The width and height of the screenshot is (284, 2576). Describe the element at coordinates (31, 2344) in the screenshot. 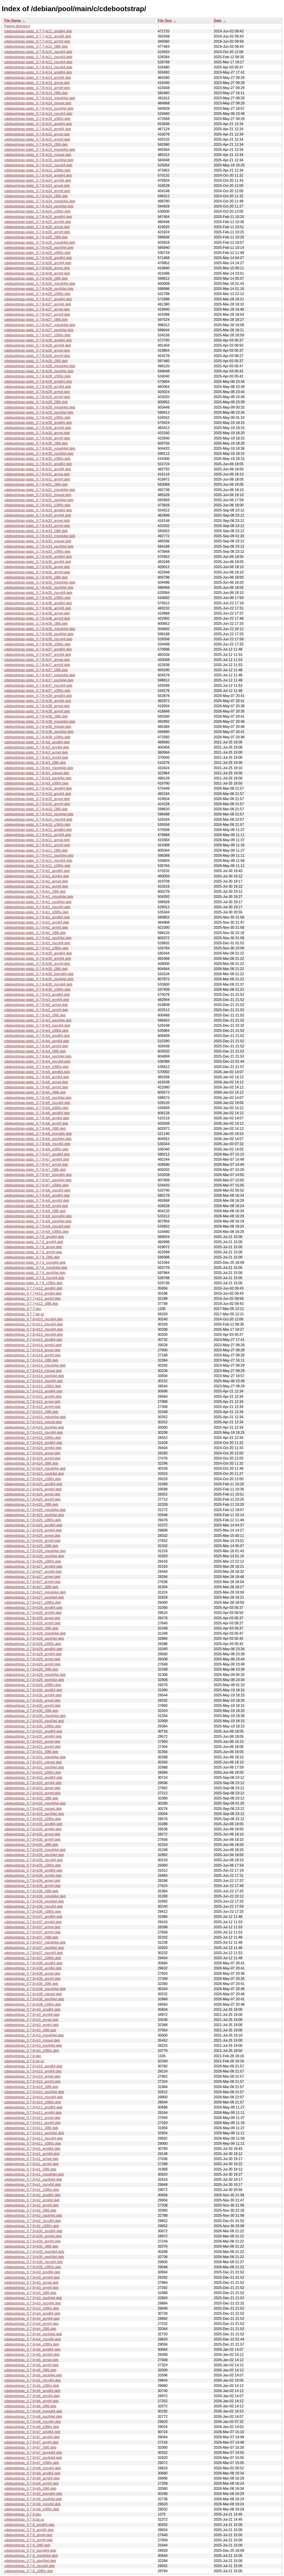

I see `cdebootstrap_0.7.9+b4_s390x.deb` at that location.